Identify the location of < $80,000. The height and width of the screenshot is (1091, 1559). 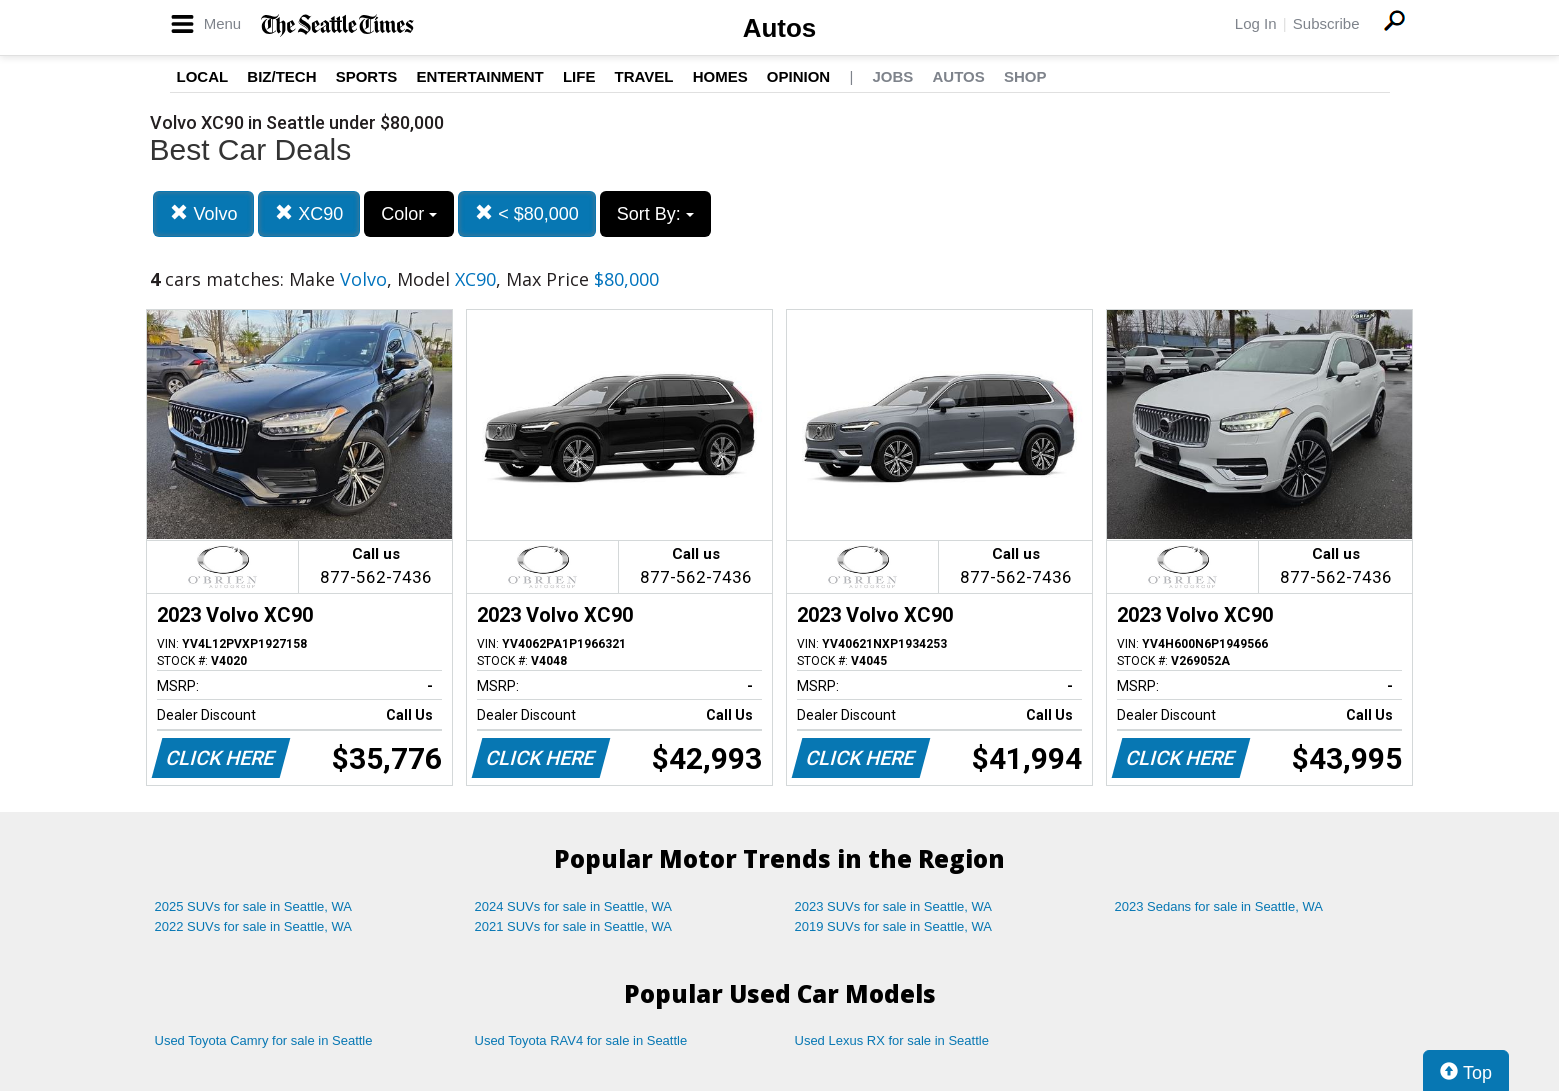
(527, 213).